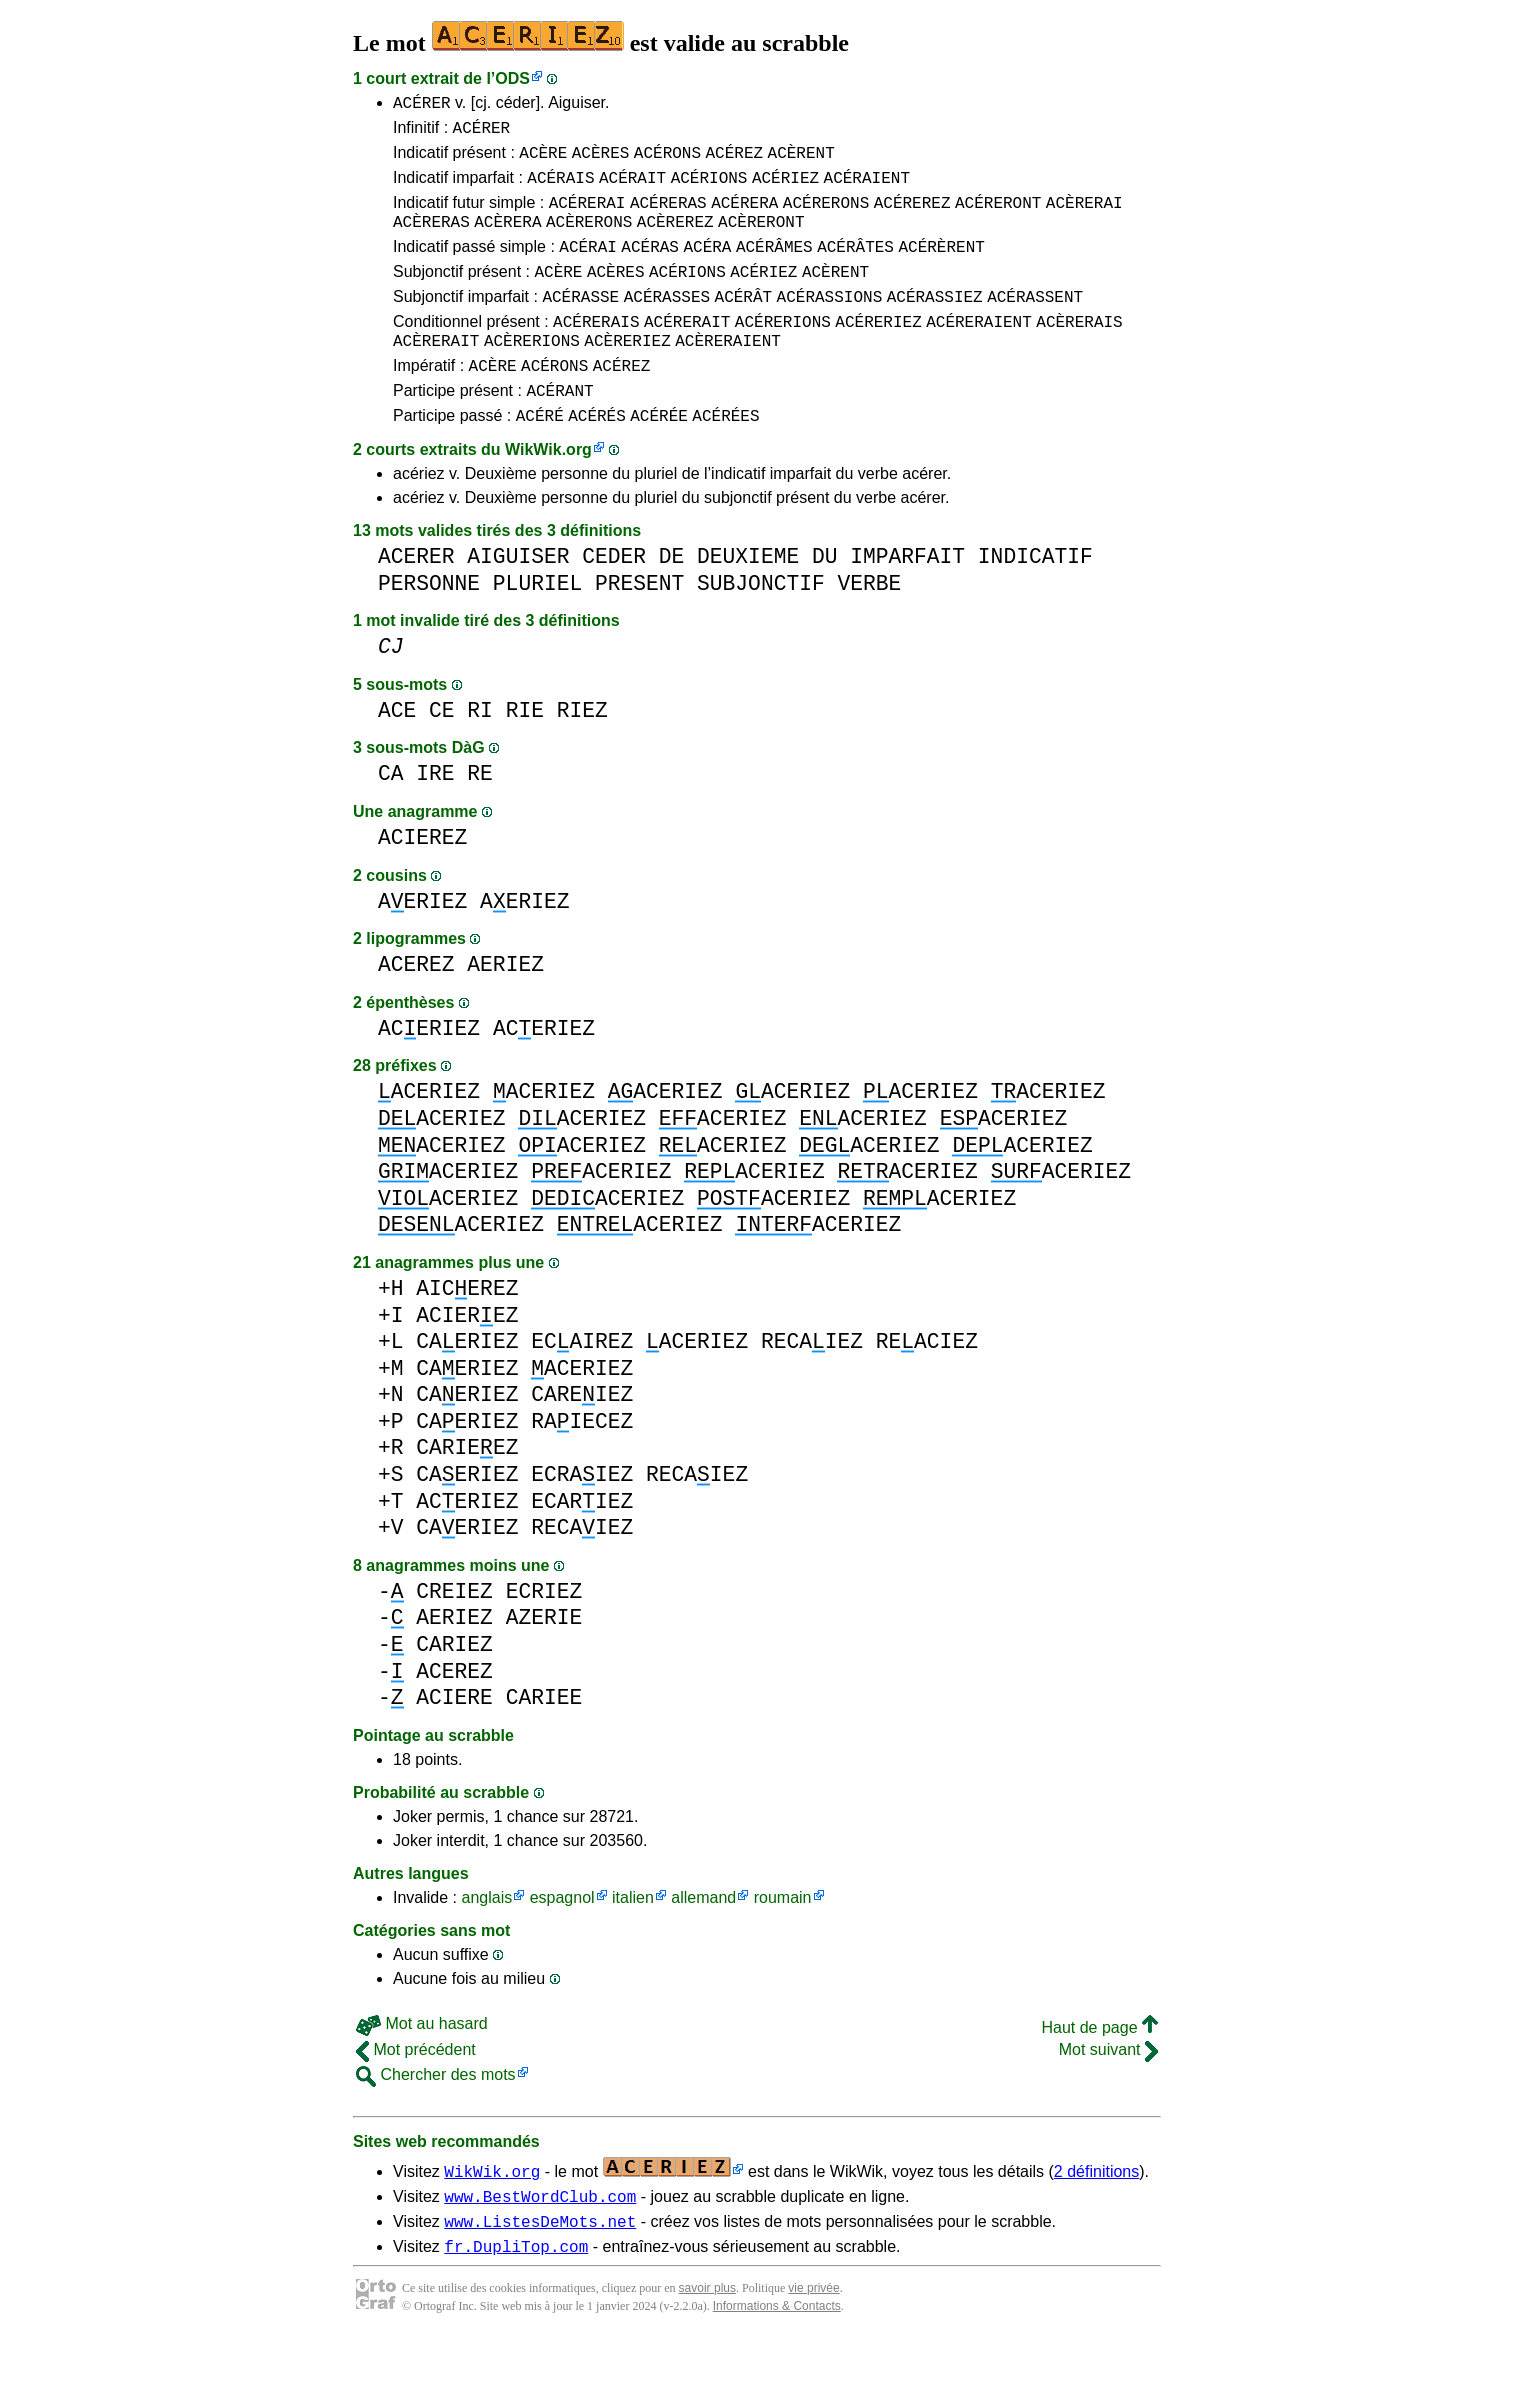 This screenshot has height=2389, width=1514. Describe the element at coordinates (687, 351) in the screenshot. I see `ACÉRERAIT` at that location.